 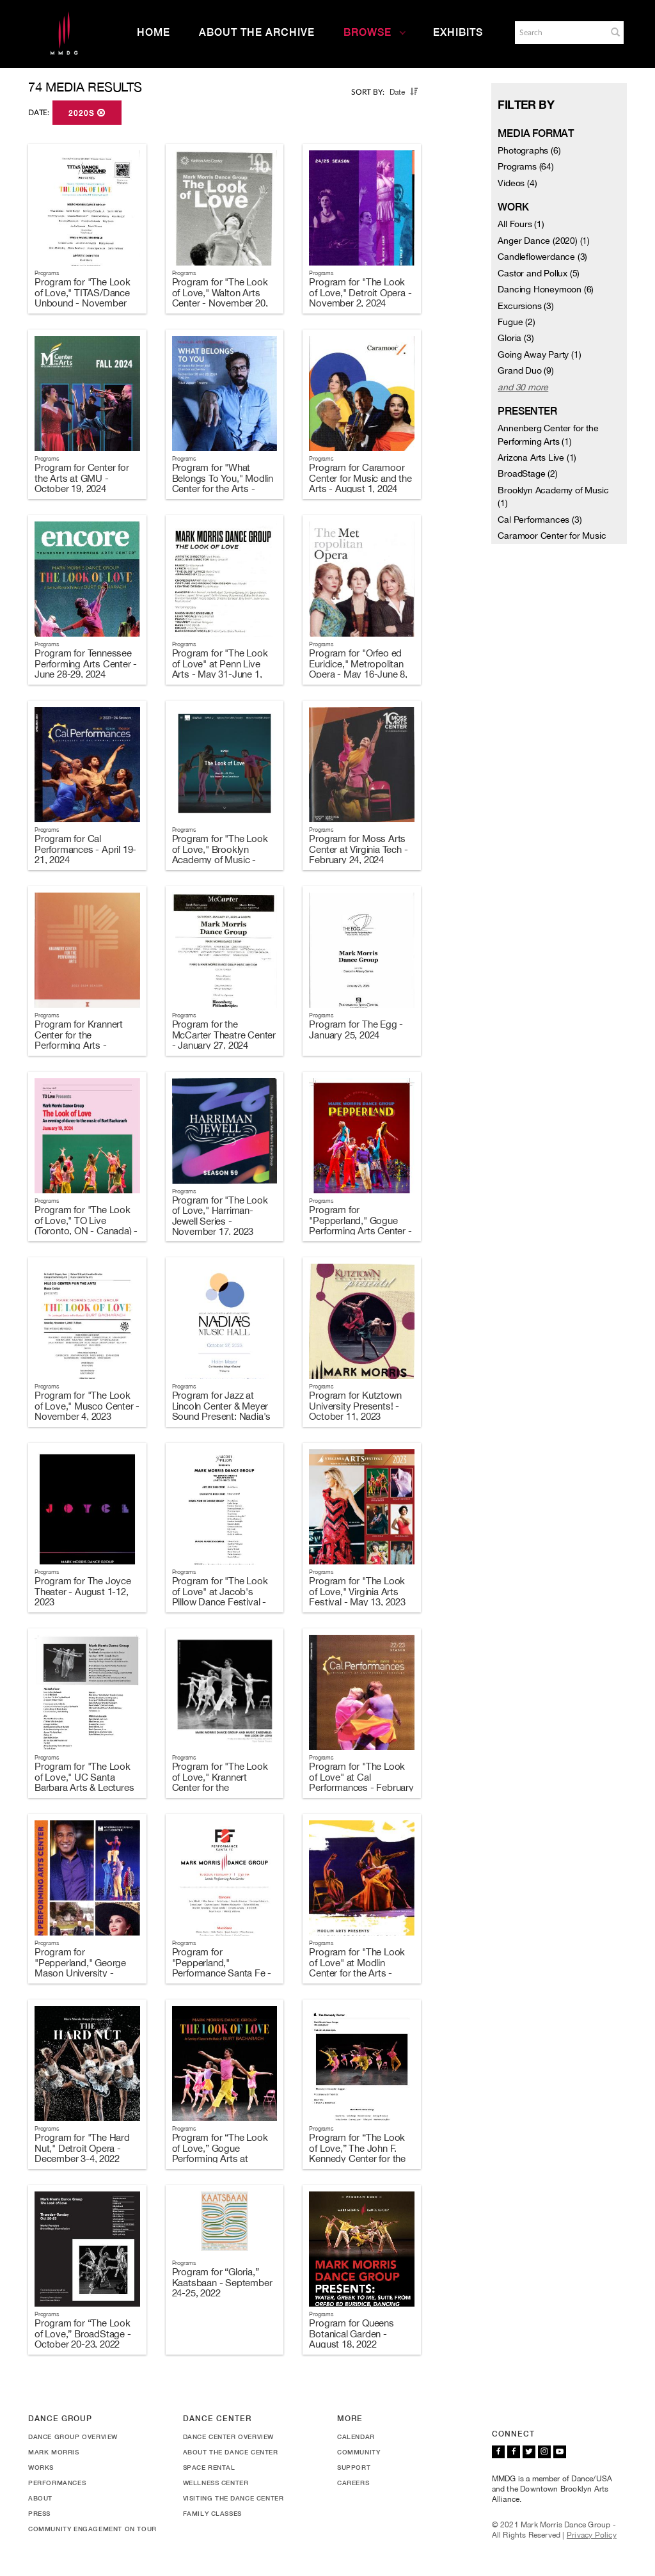 I want to click on Program for Kutztown University Presents! - October 11, 2023, so click(x=355, y=1406).